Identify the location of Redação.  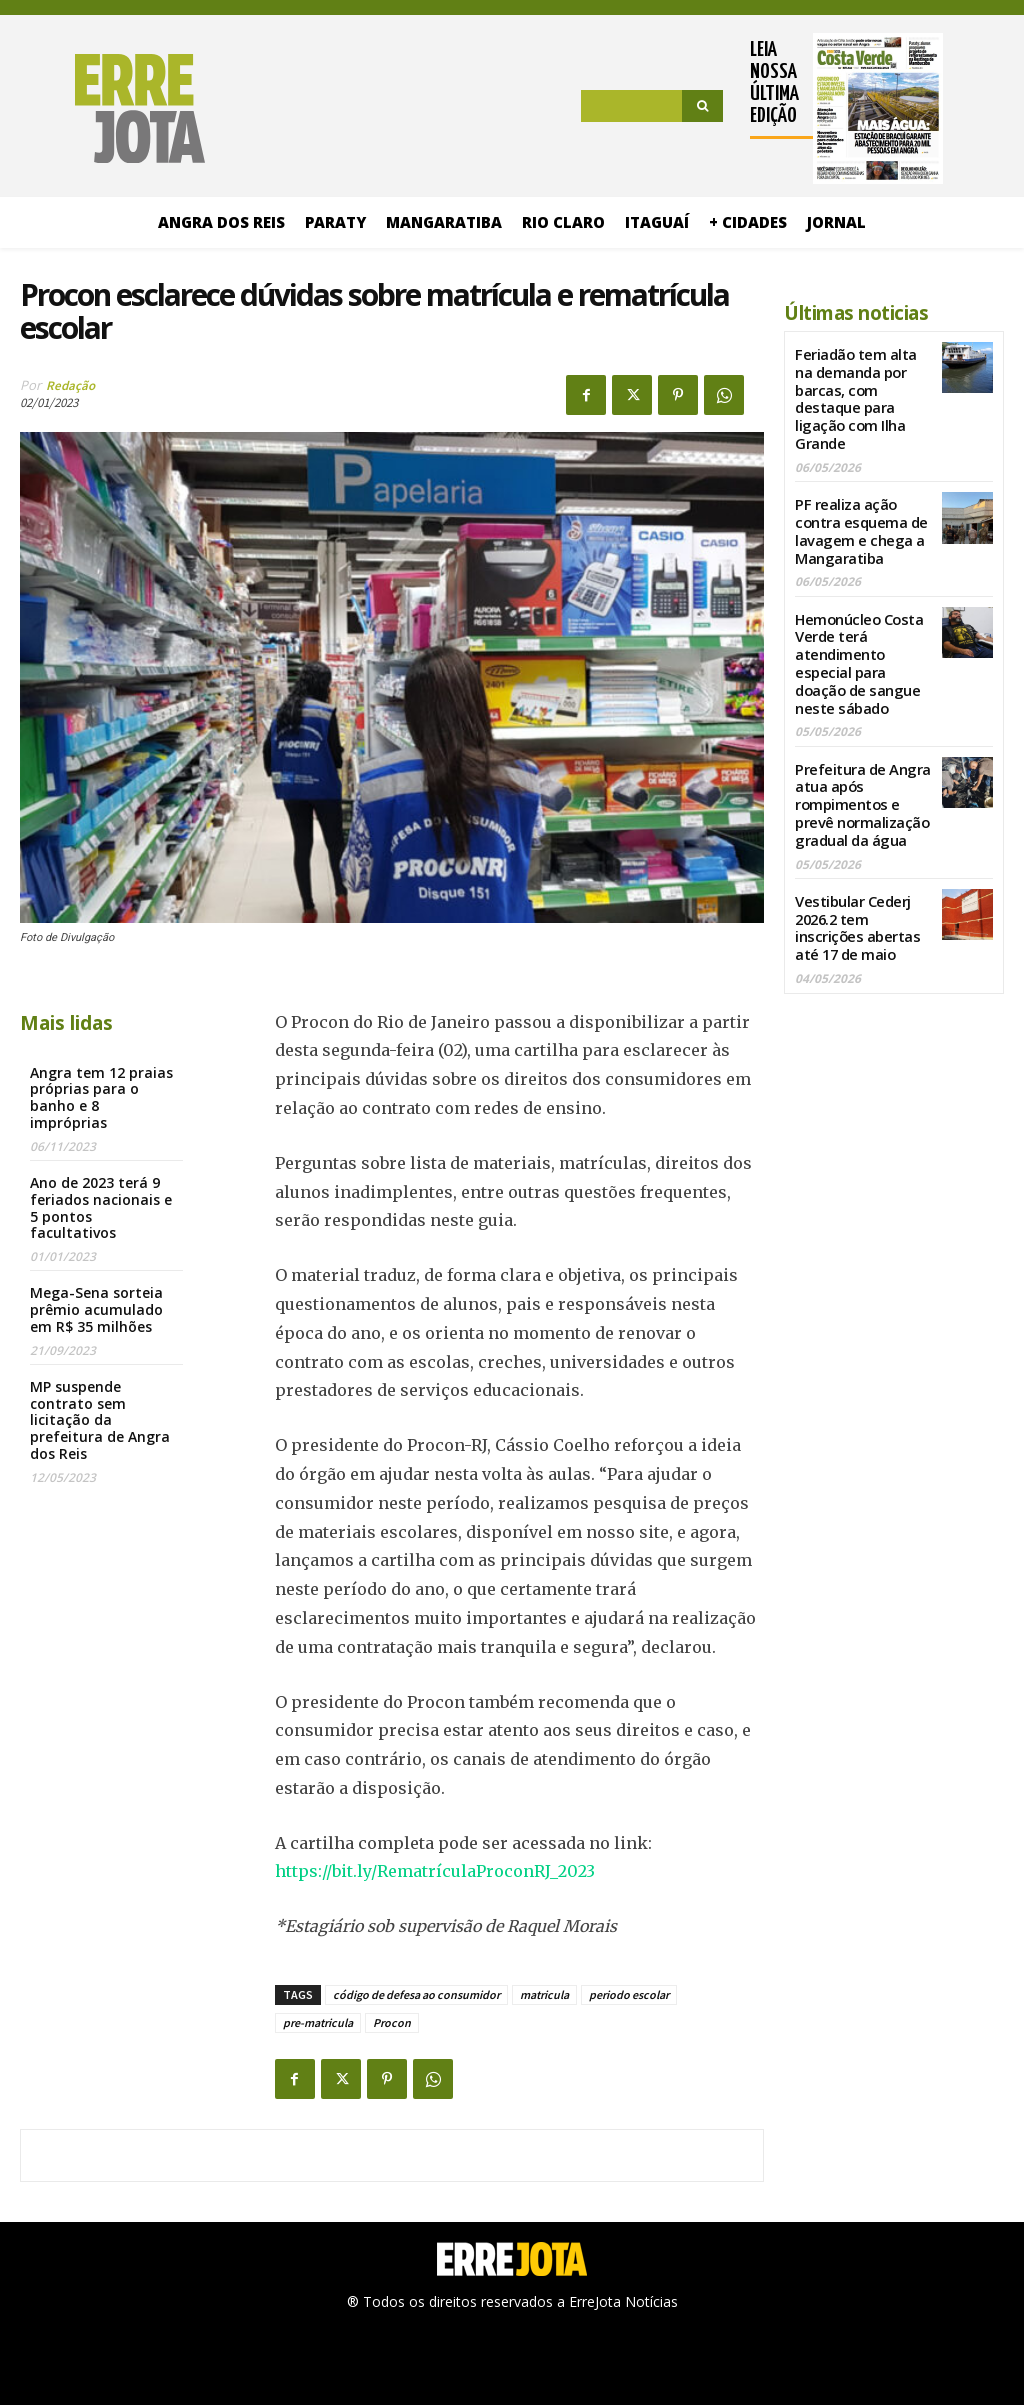
(70, 385).